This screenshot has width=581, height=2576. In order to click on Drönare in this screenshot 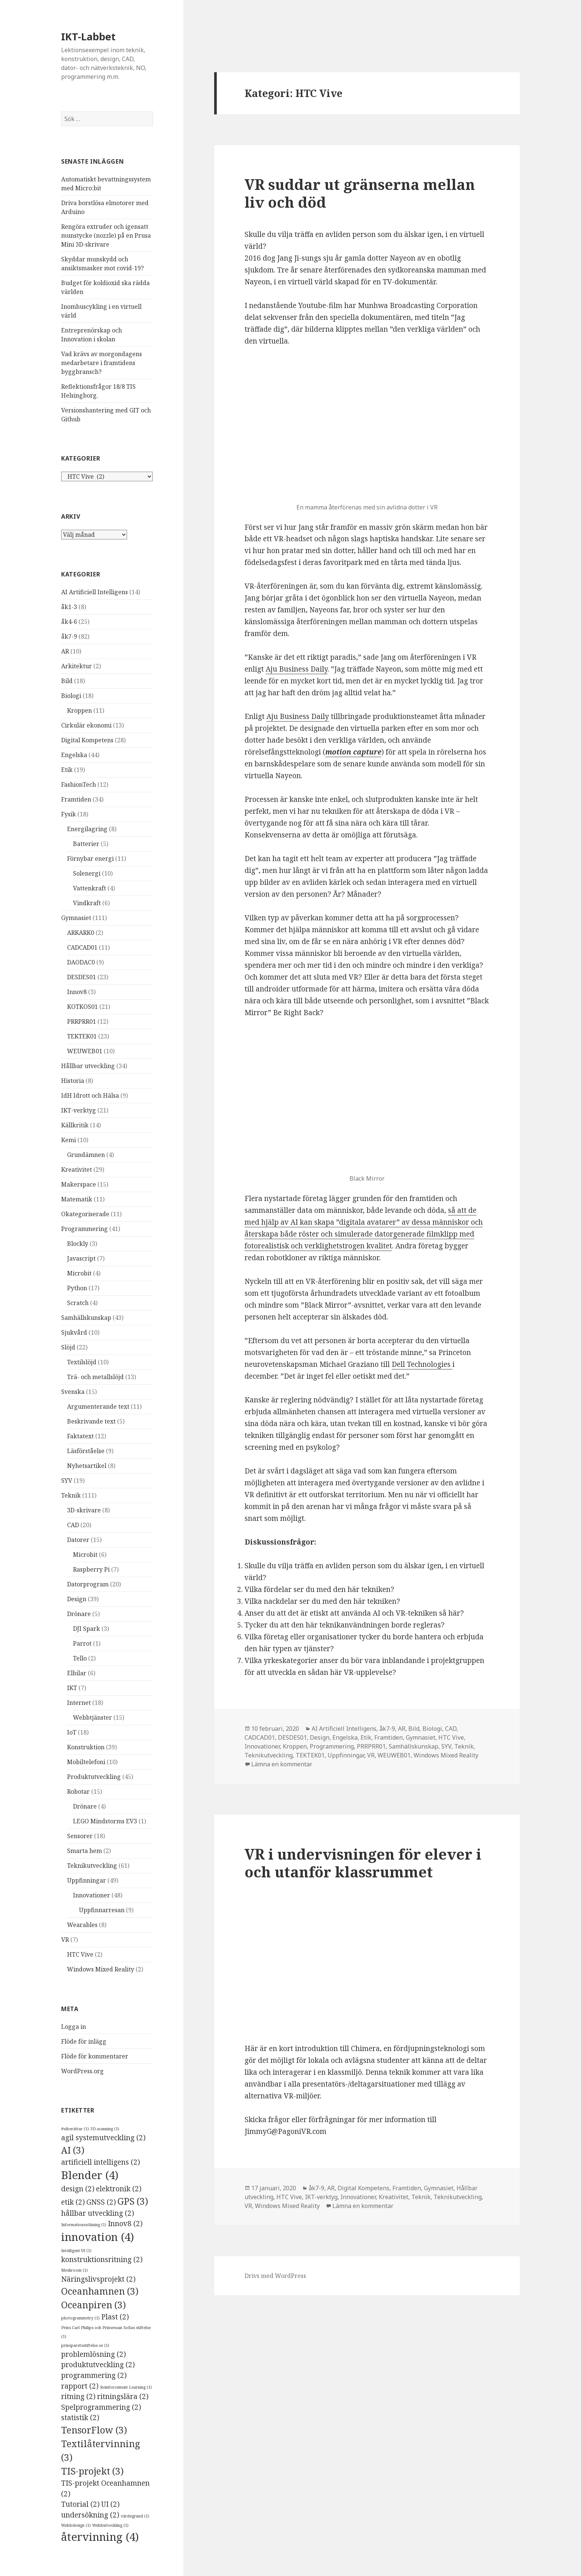, I will do `click(79, 1614)`.